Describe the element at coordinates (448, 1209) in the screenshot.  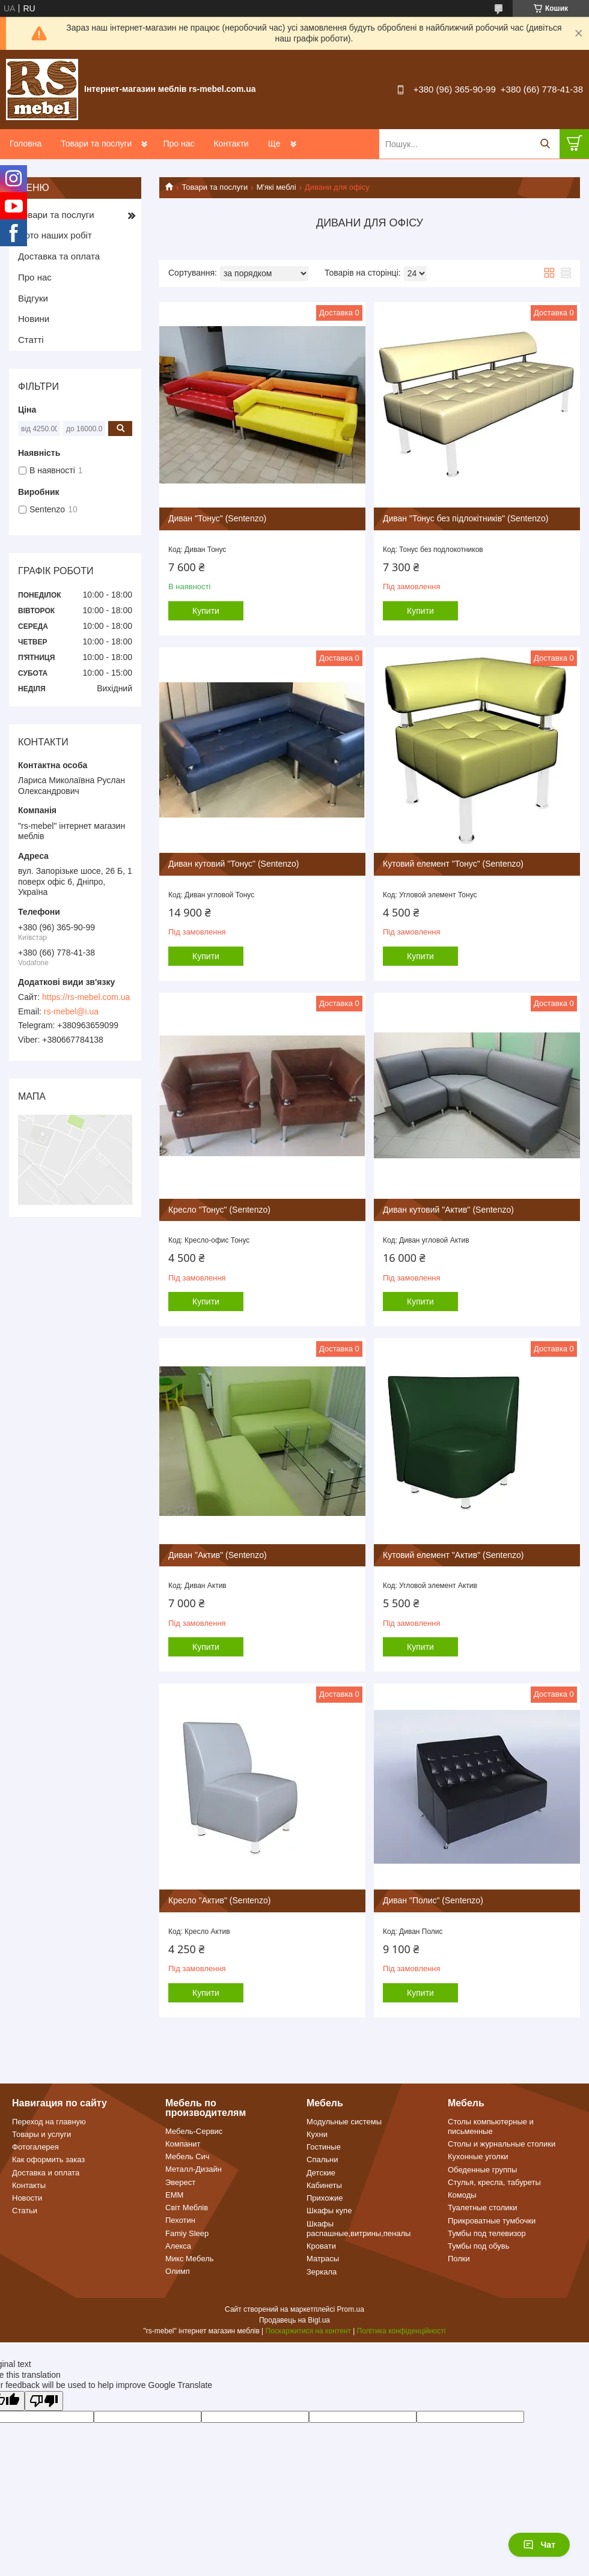
I see `Диван кутовий "Актив" (Sentenzo)` at that location.